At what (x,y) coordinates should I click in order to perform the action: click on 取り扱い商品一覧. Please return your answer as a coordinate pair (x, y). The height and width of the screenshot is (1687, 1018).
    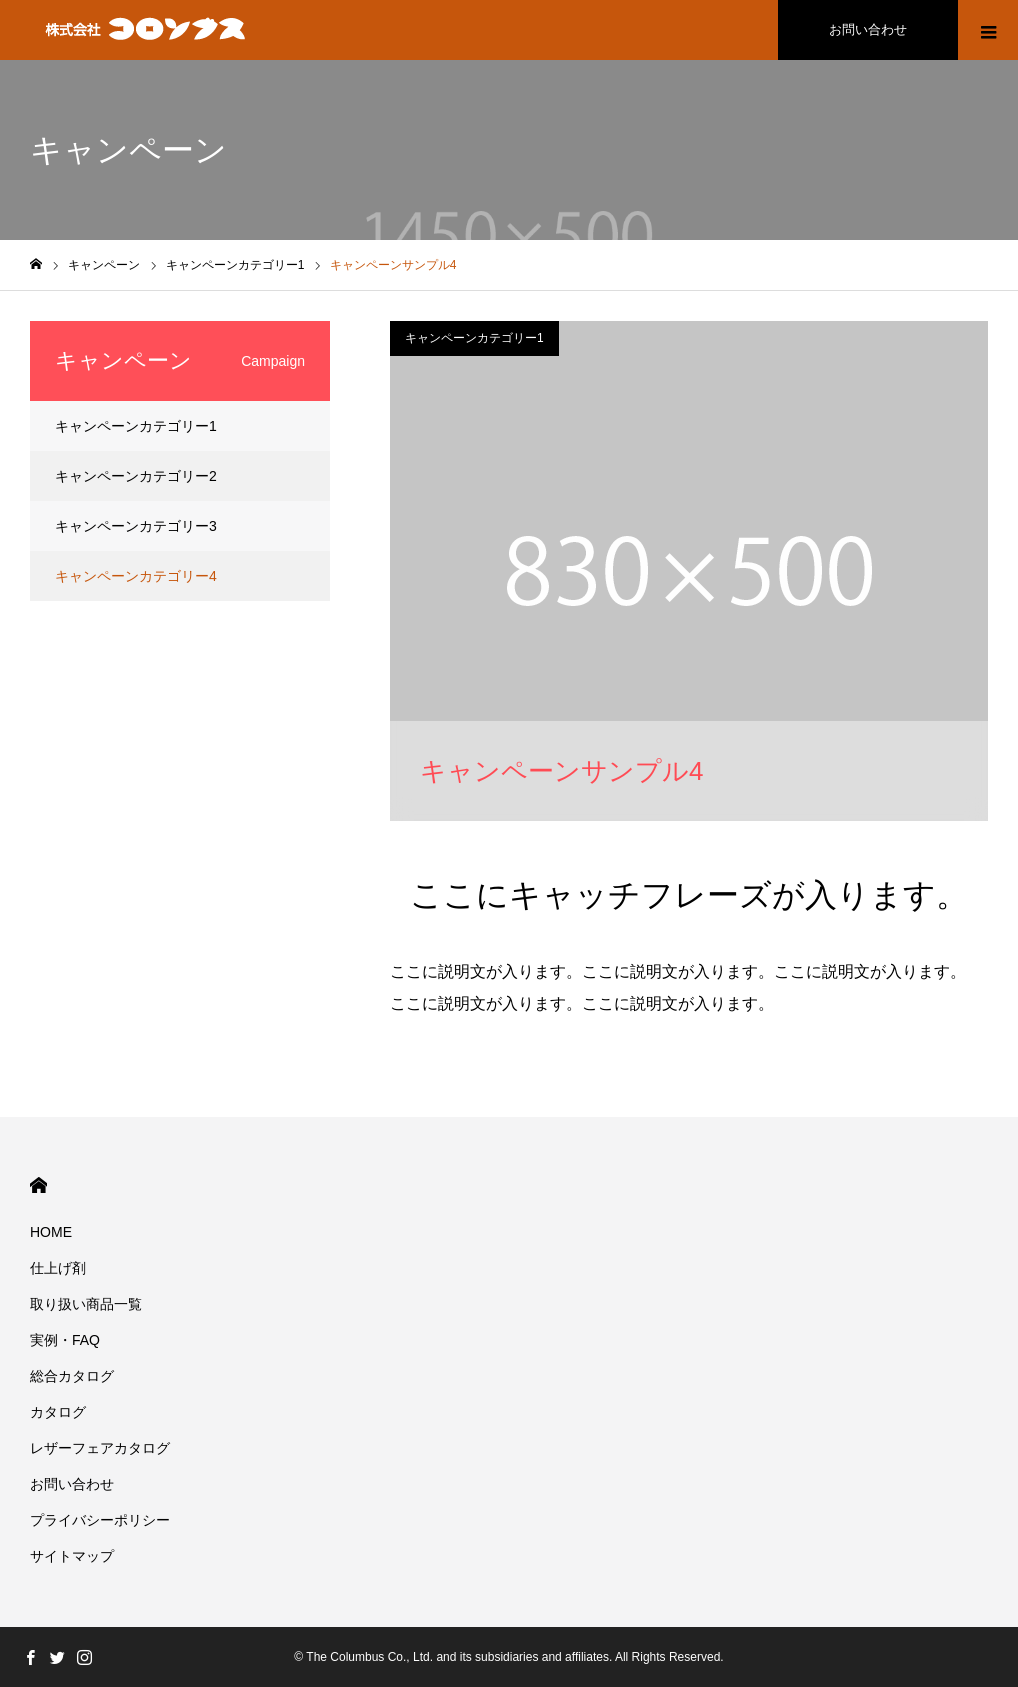
    Looking at the image, I should click on (86, 1304).